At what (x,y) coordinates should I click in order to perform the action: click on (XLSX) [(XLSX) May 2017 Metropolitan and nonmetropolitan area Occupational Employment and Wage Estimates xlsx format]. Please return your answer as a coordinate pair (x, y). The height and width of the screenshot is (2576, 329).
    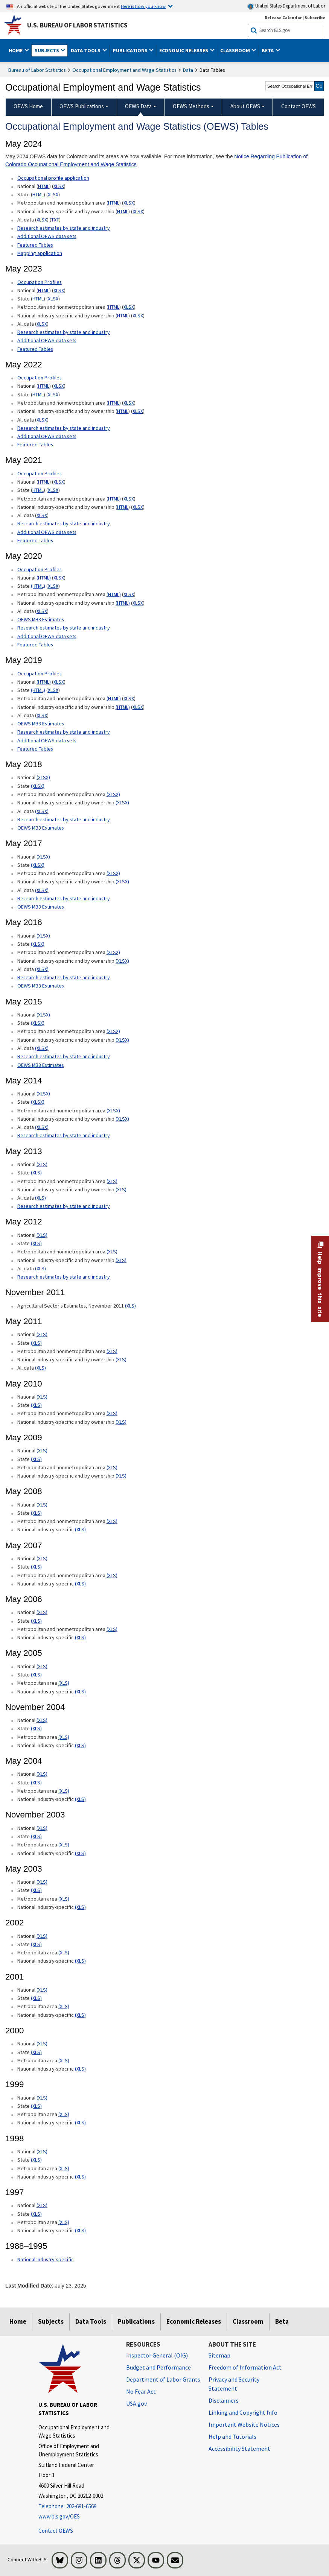
    Looking at the image, I should click on (113, 873).